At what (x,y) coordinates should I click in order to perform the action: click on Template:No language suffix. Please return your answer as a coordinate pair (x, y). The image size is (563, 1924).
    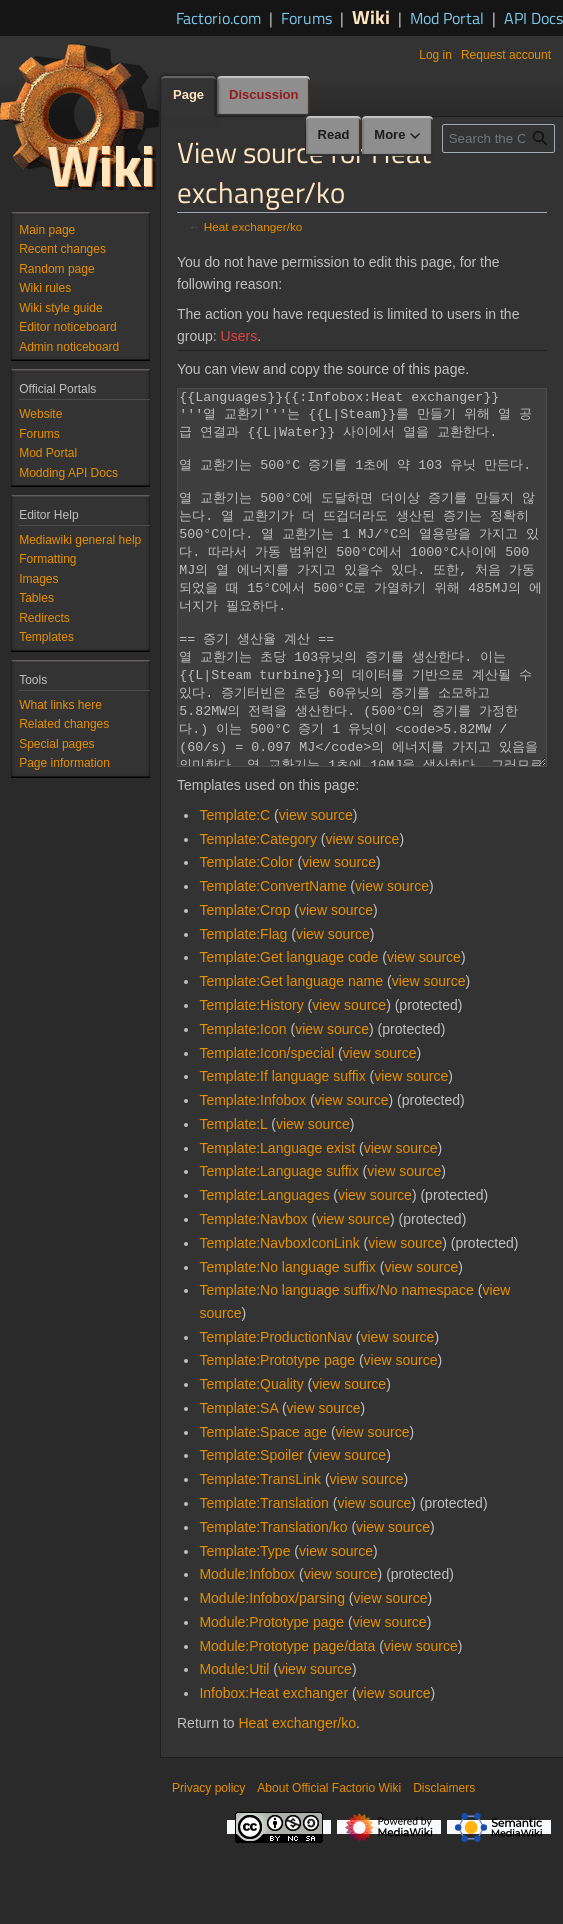
    Looking at the image, I should click on (287, 1342).